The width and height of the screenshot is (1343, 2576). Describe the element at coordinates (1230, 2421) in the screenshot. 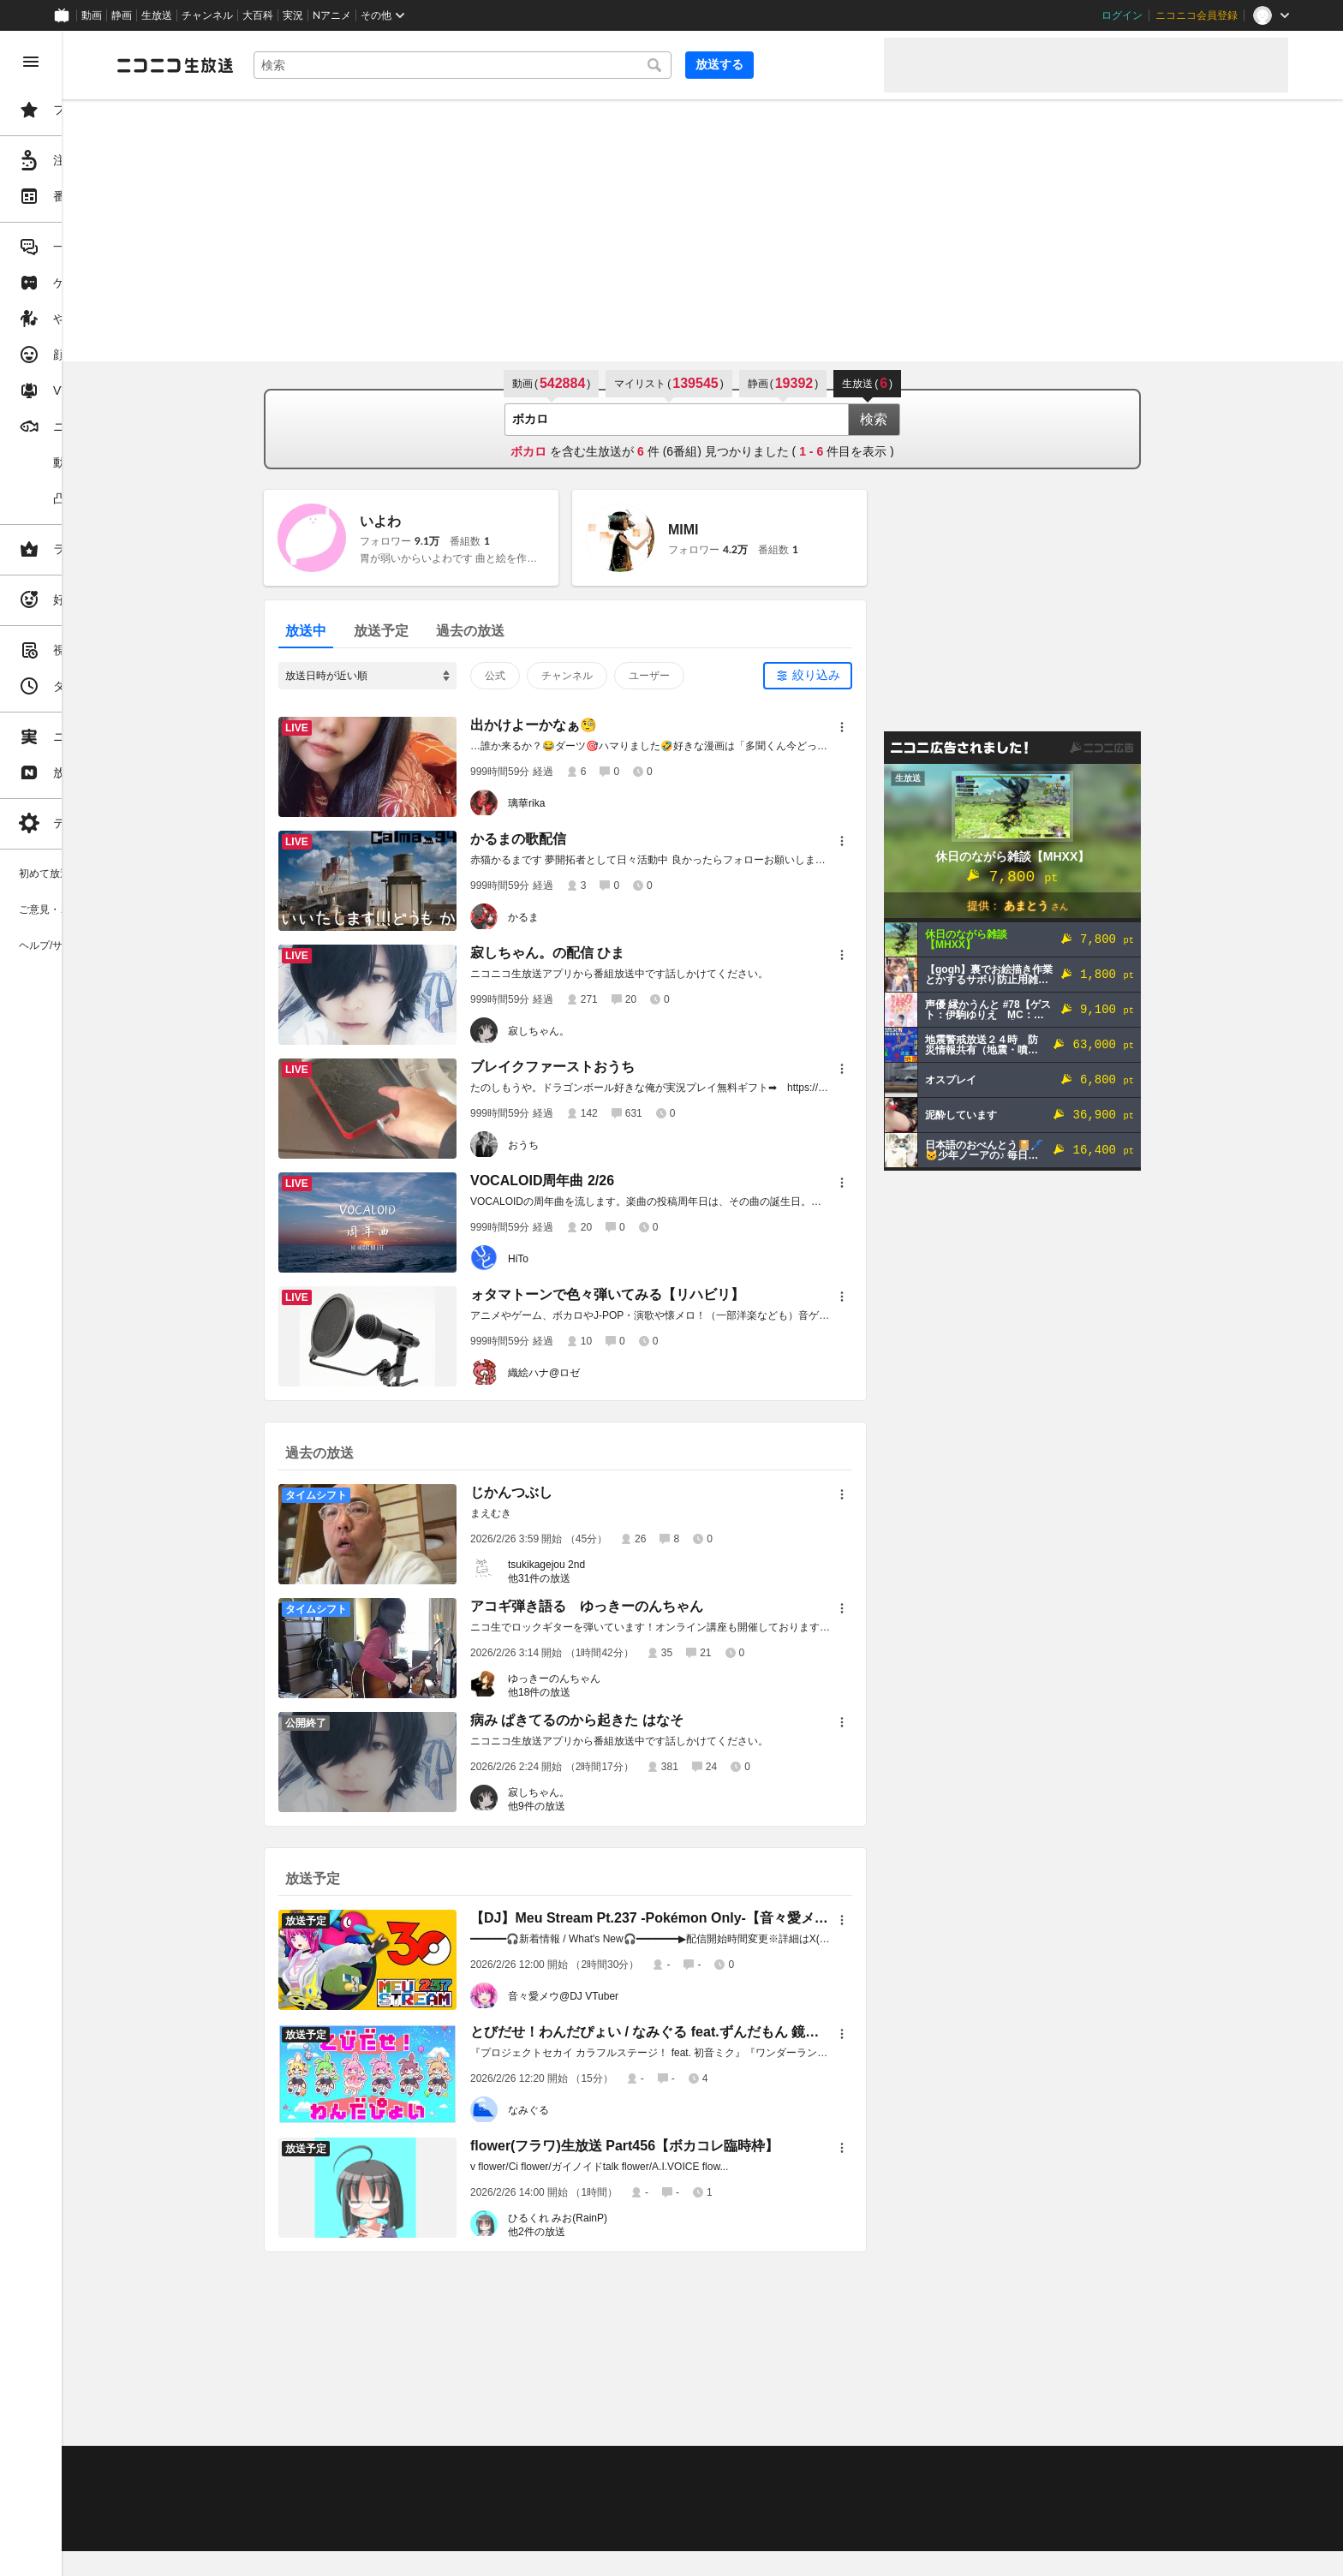

I see `フィードバック` at that location.